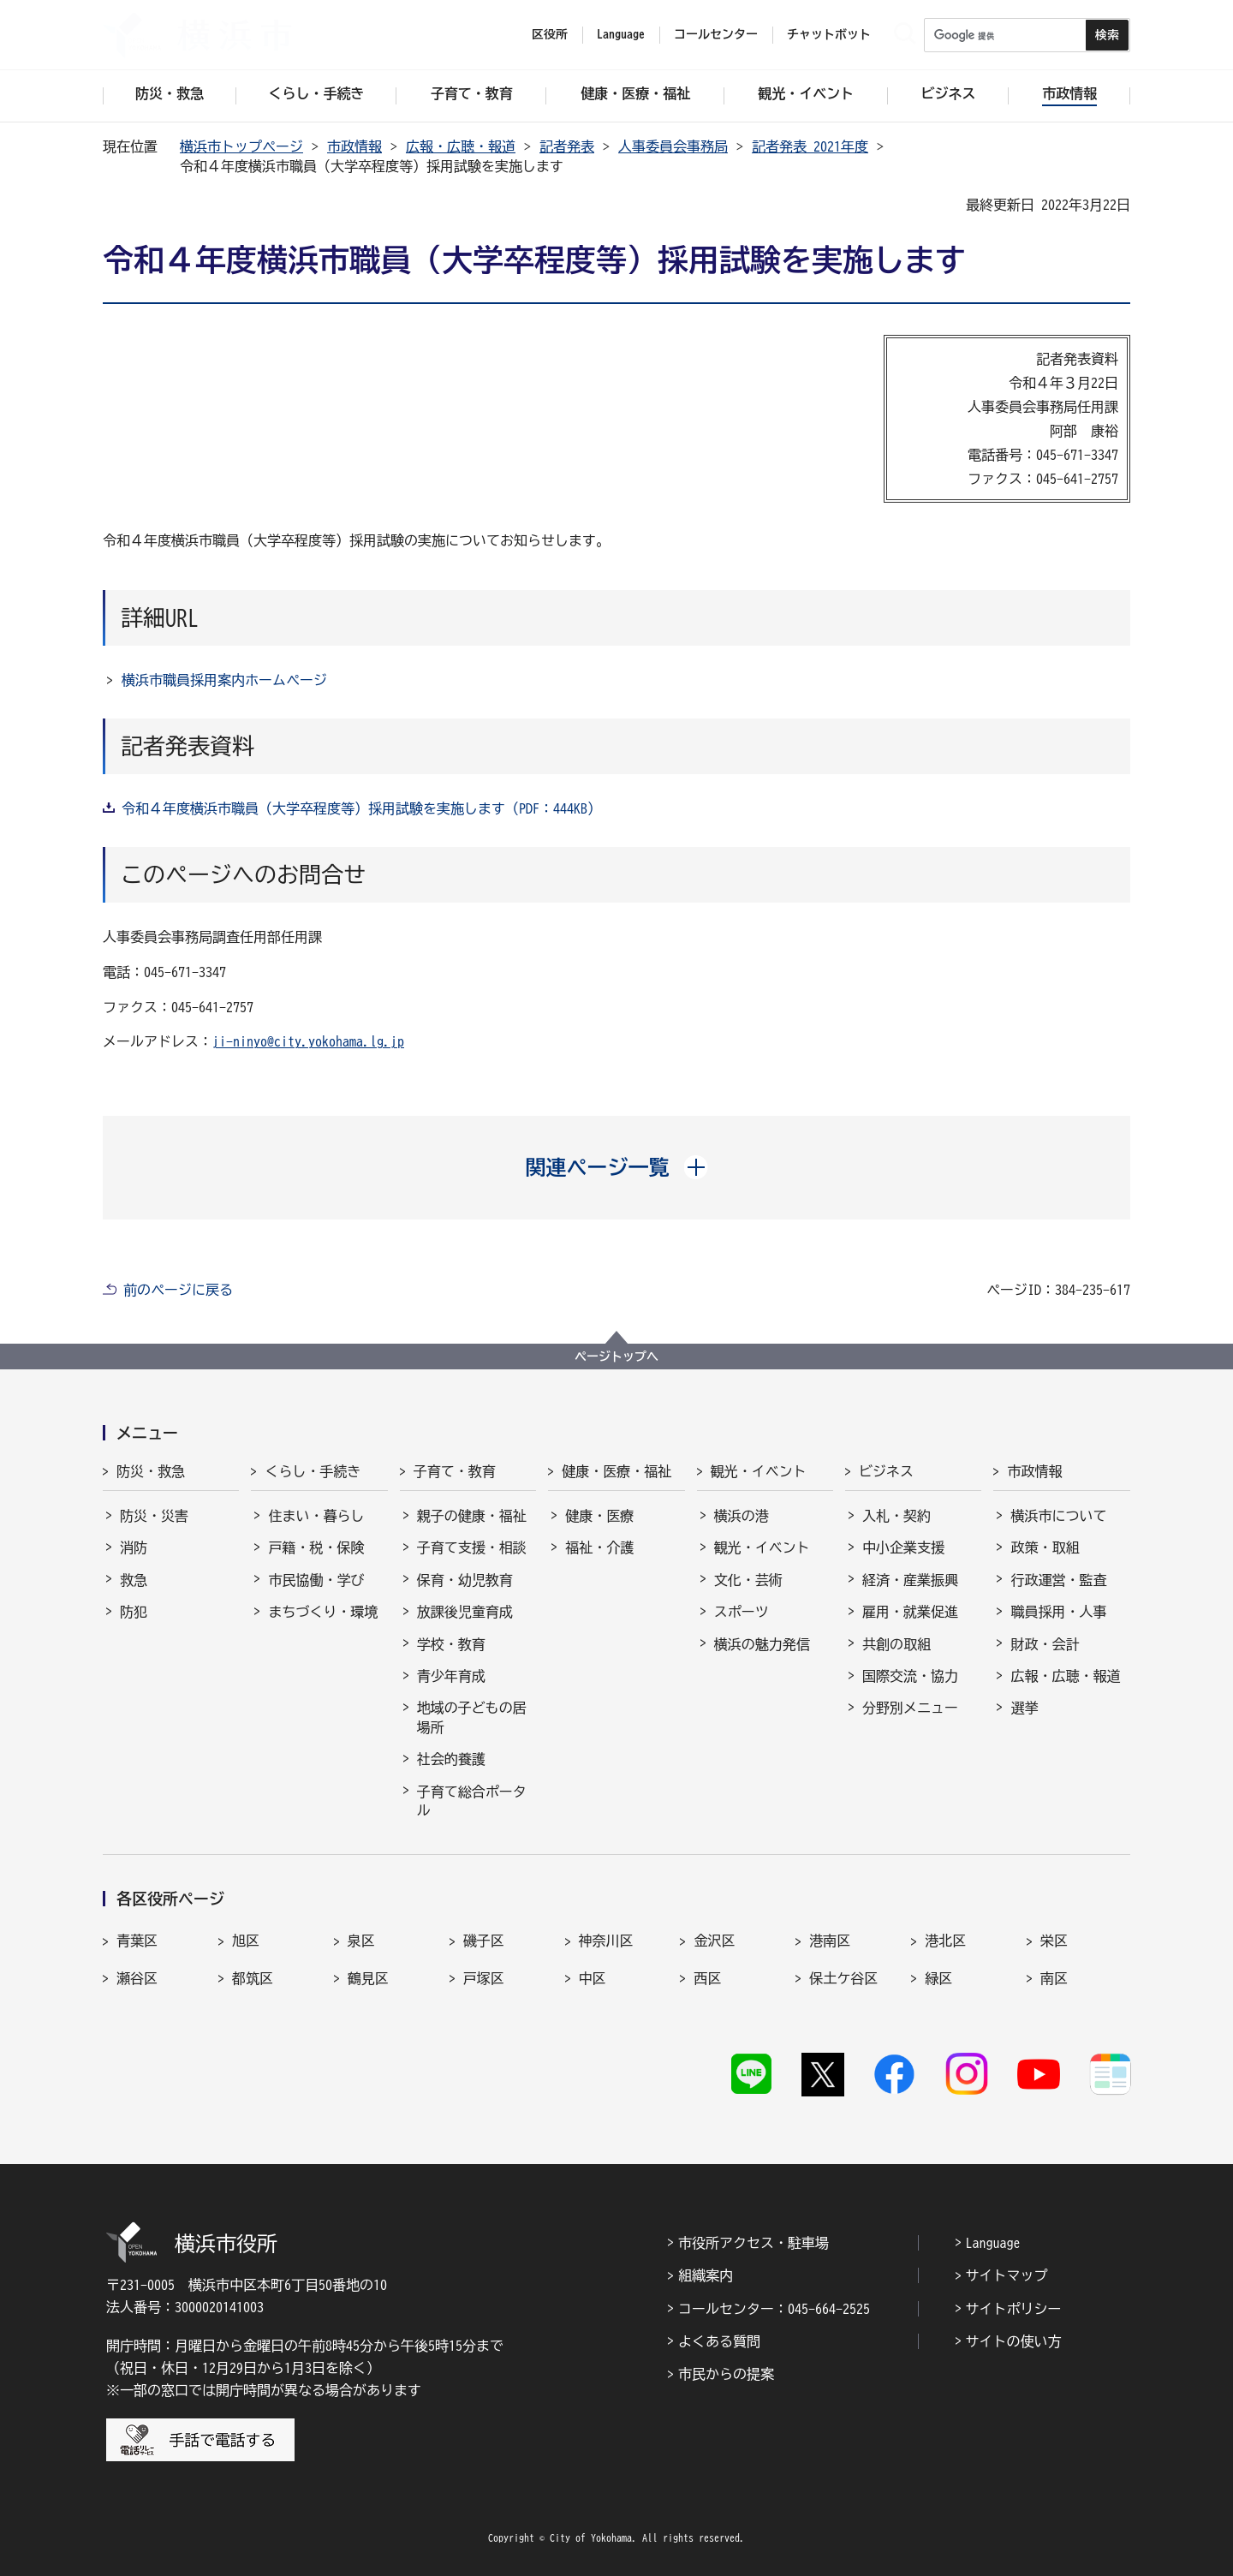 This screenshot has width=1233, height=2576. Describe the element at coordinates (1007, 2275) in the screenshot. I see `サイトマップ` at that location.